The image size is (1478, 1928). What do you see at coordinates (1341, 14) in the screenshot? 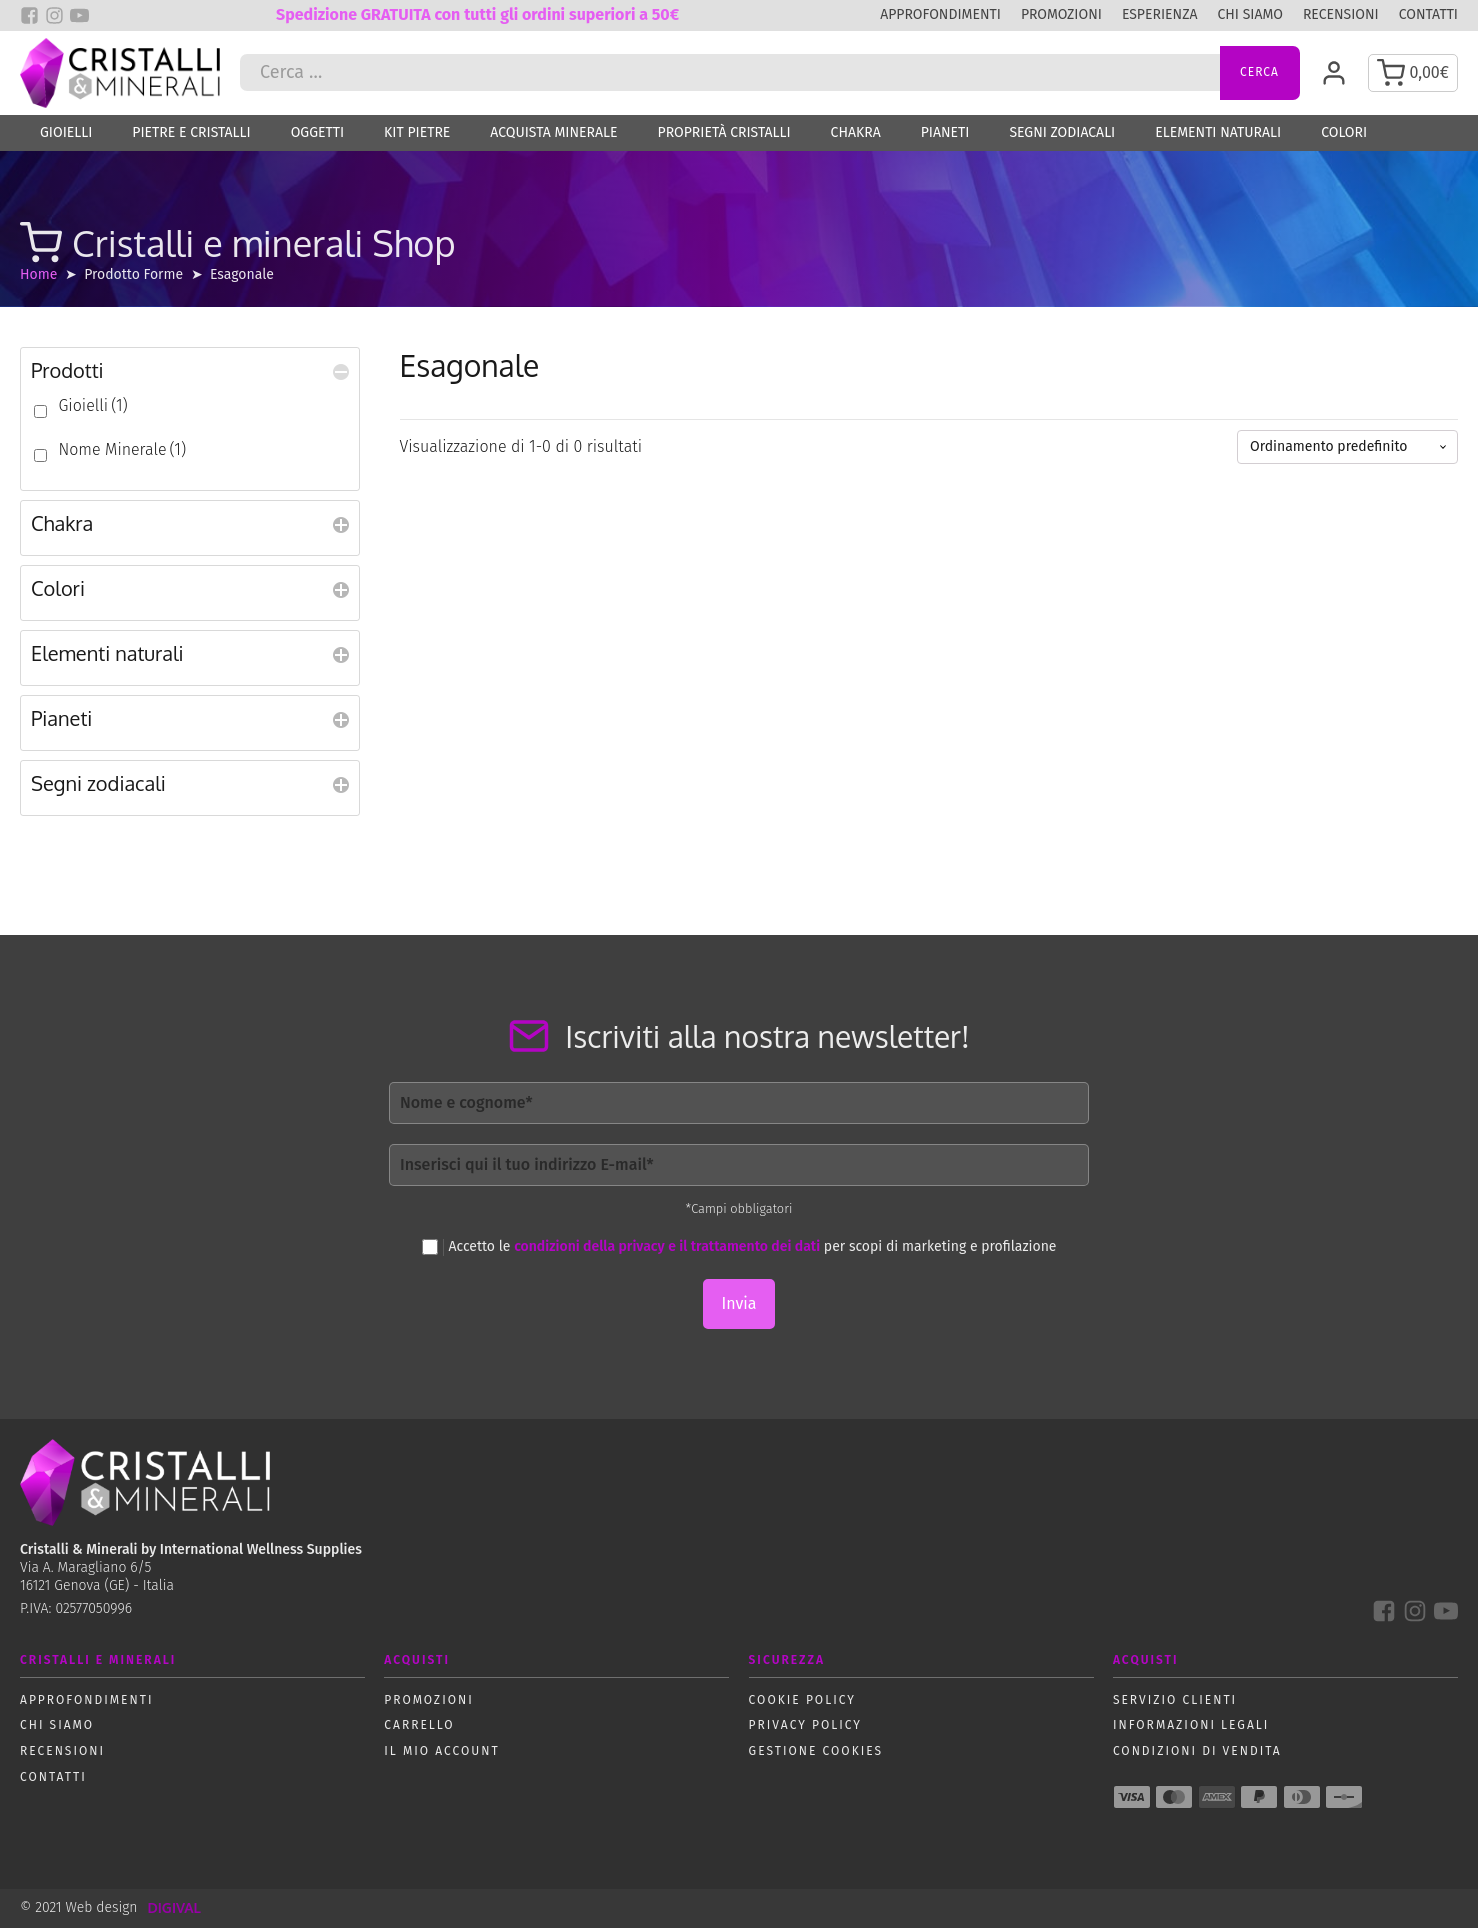
I see `Recensioni` at bounding box center [1341, 14].